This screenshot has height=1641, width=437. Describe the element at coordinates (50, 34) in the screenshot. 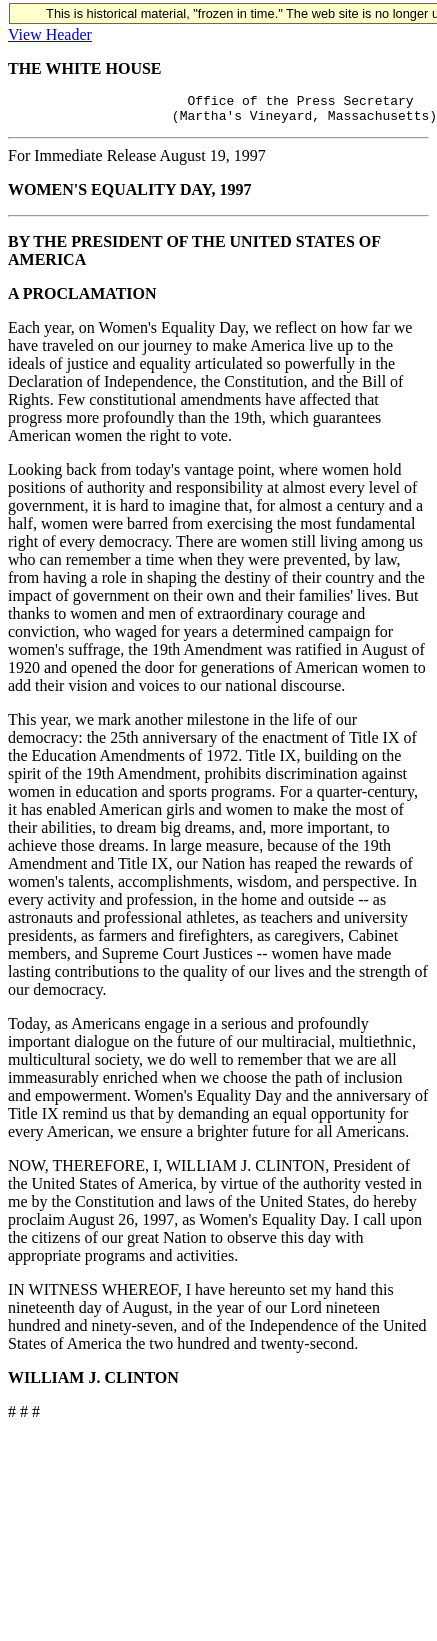

I see `View Header` at that location.